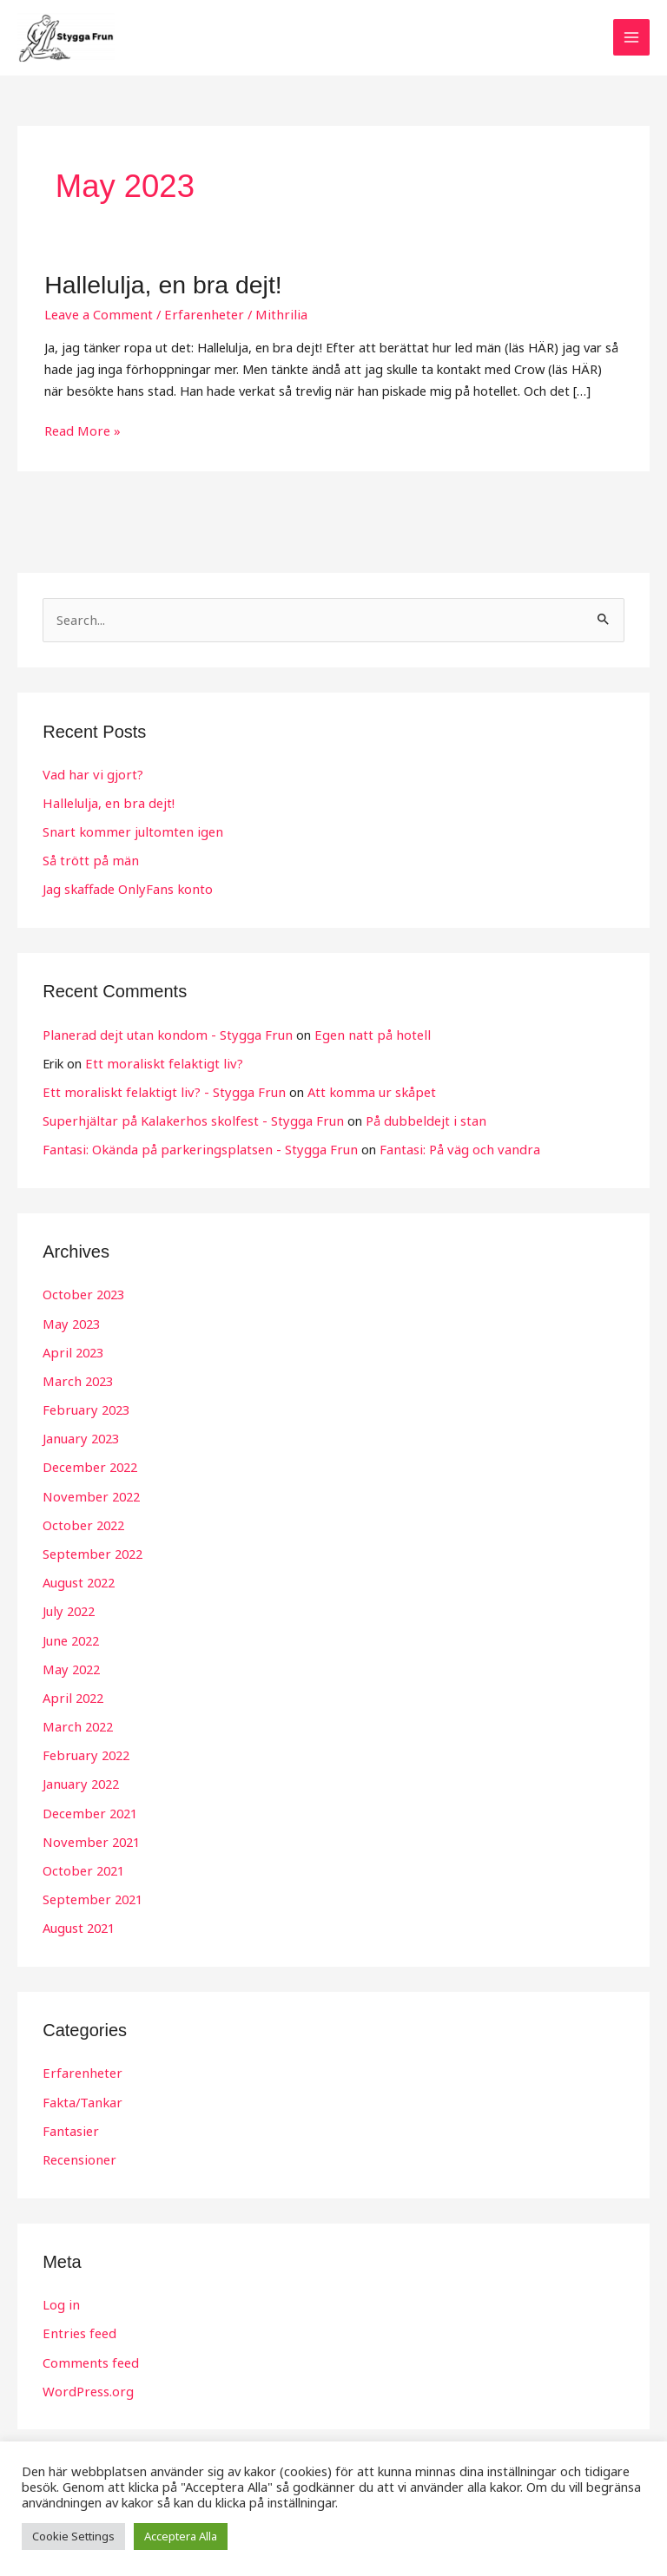 The width and height of the screenshot is (667, 2576). Describe the element at coordinates (82, 1293) in the screenshot. I see `October 2023` at that location.